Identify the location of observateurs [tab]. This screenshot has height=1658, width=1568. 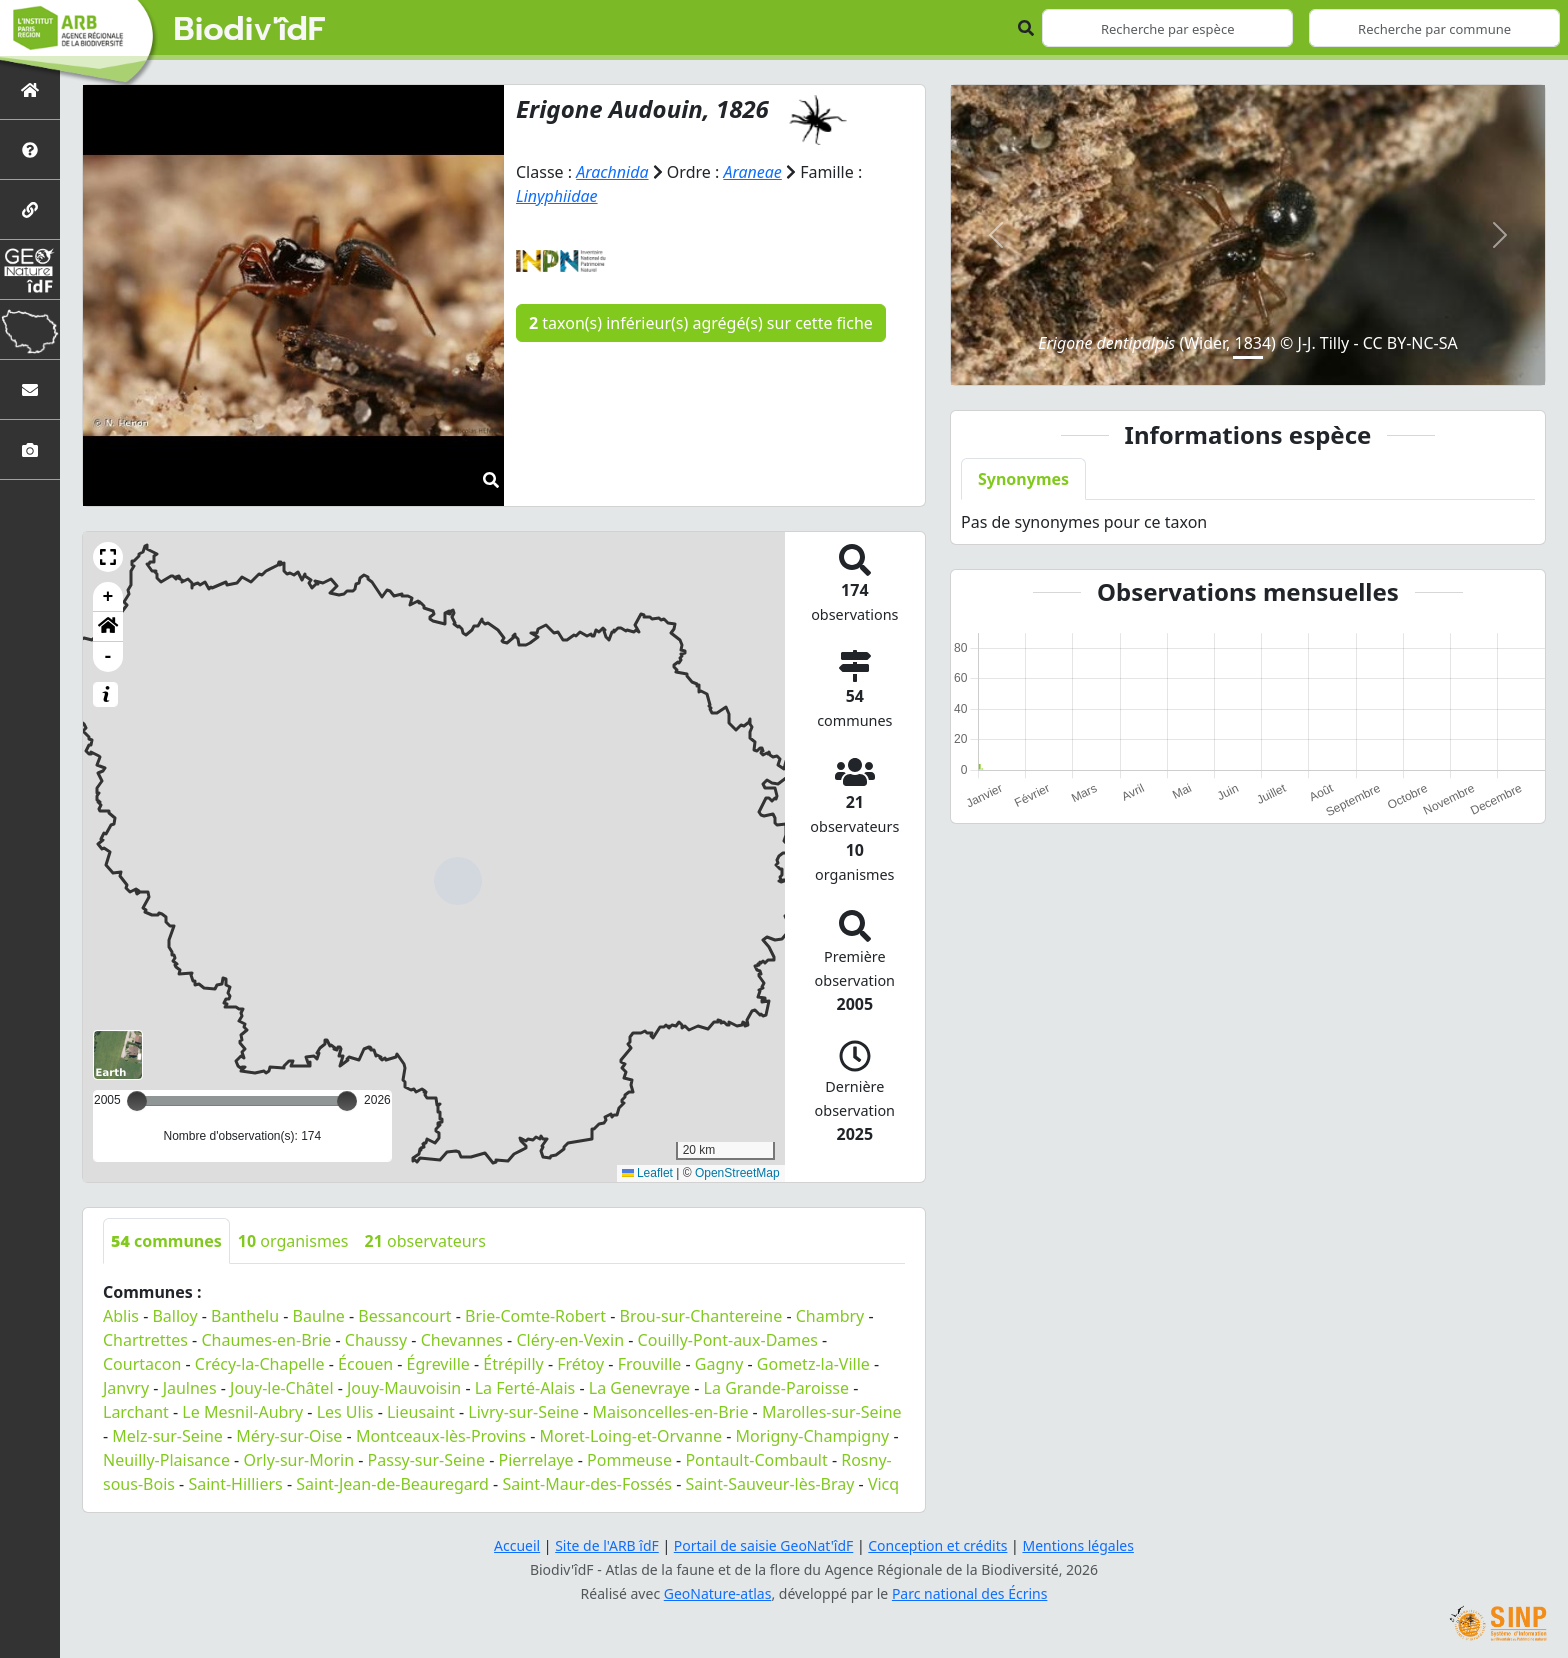
(425, 1241).